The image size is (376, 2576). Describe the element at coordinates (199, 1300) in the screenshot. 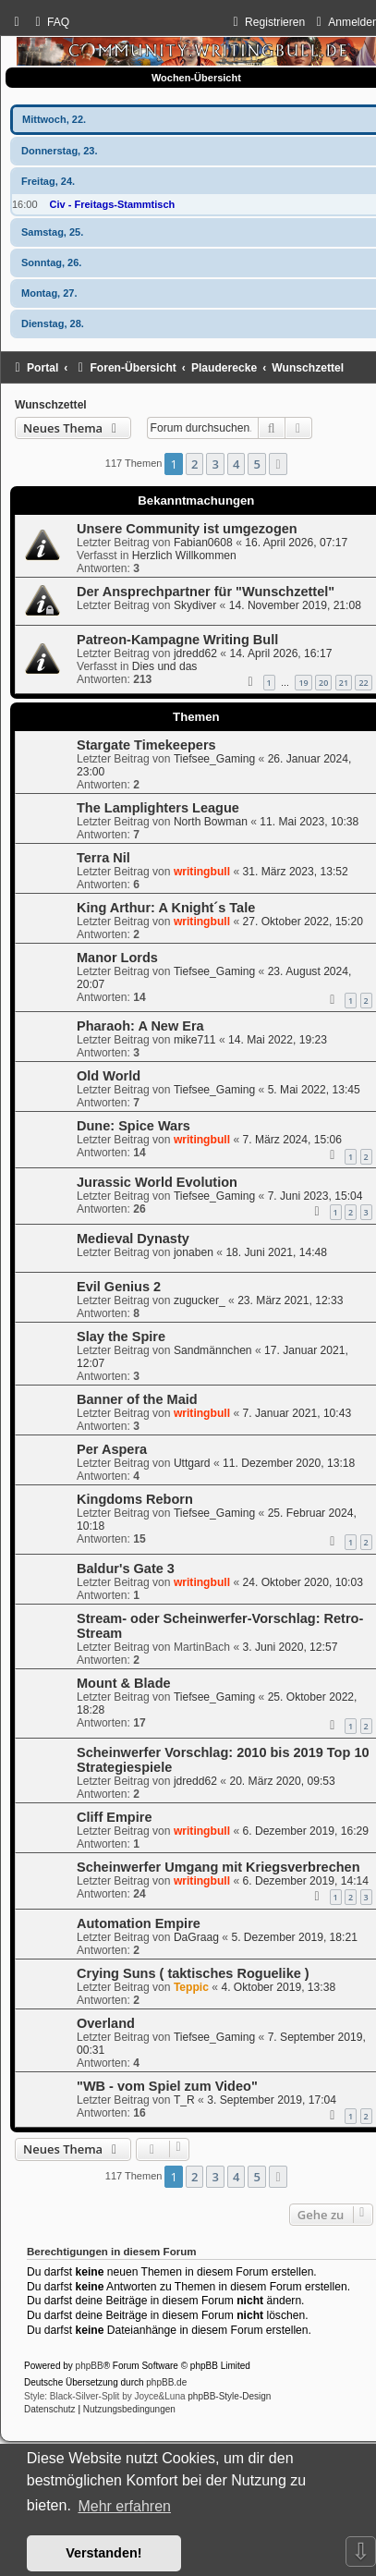

I see `zugucker_` at that location.